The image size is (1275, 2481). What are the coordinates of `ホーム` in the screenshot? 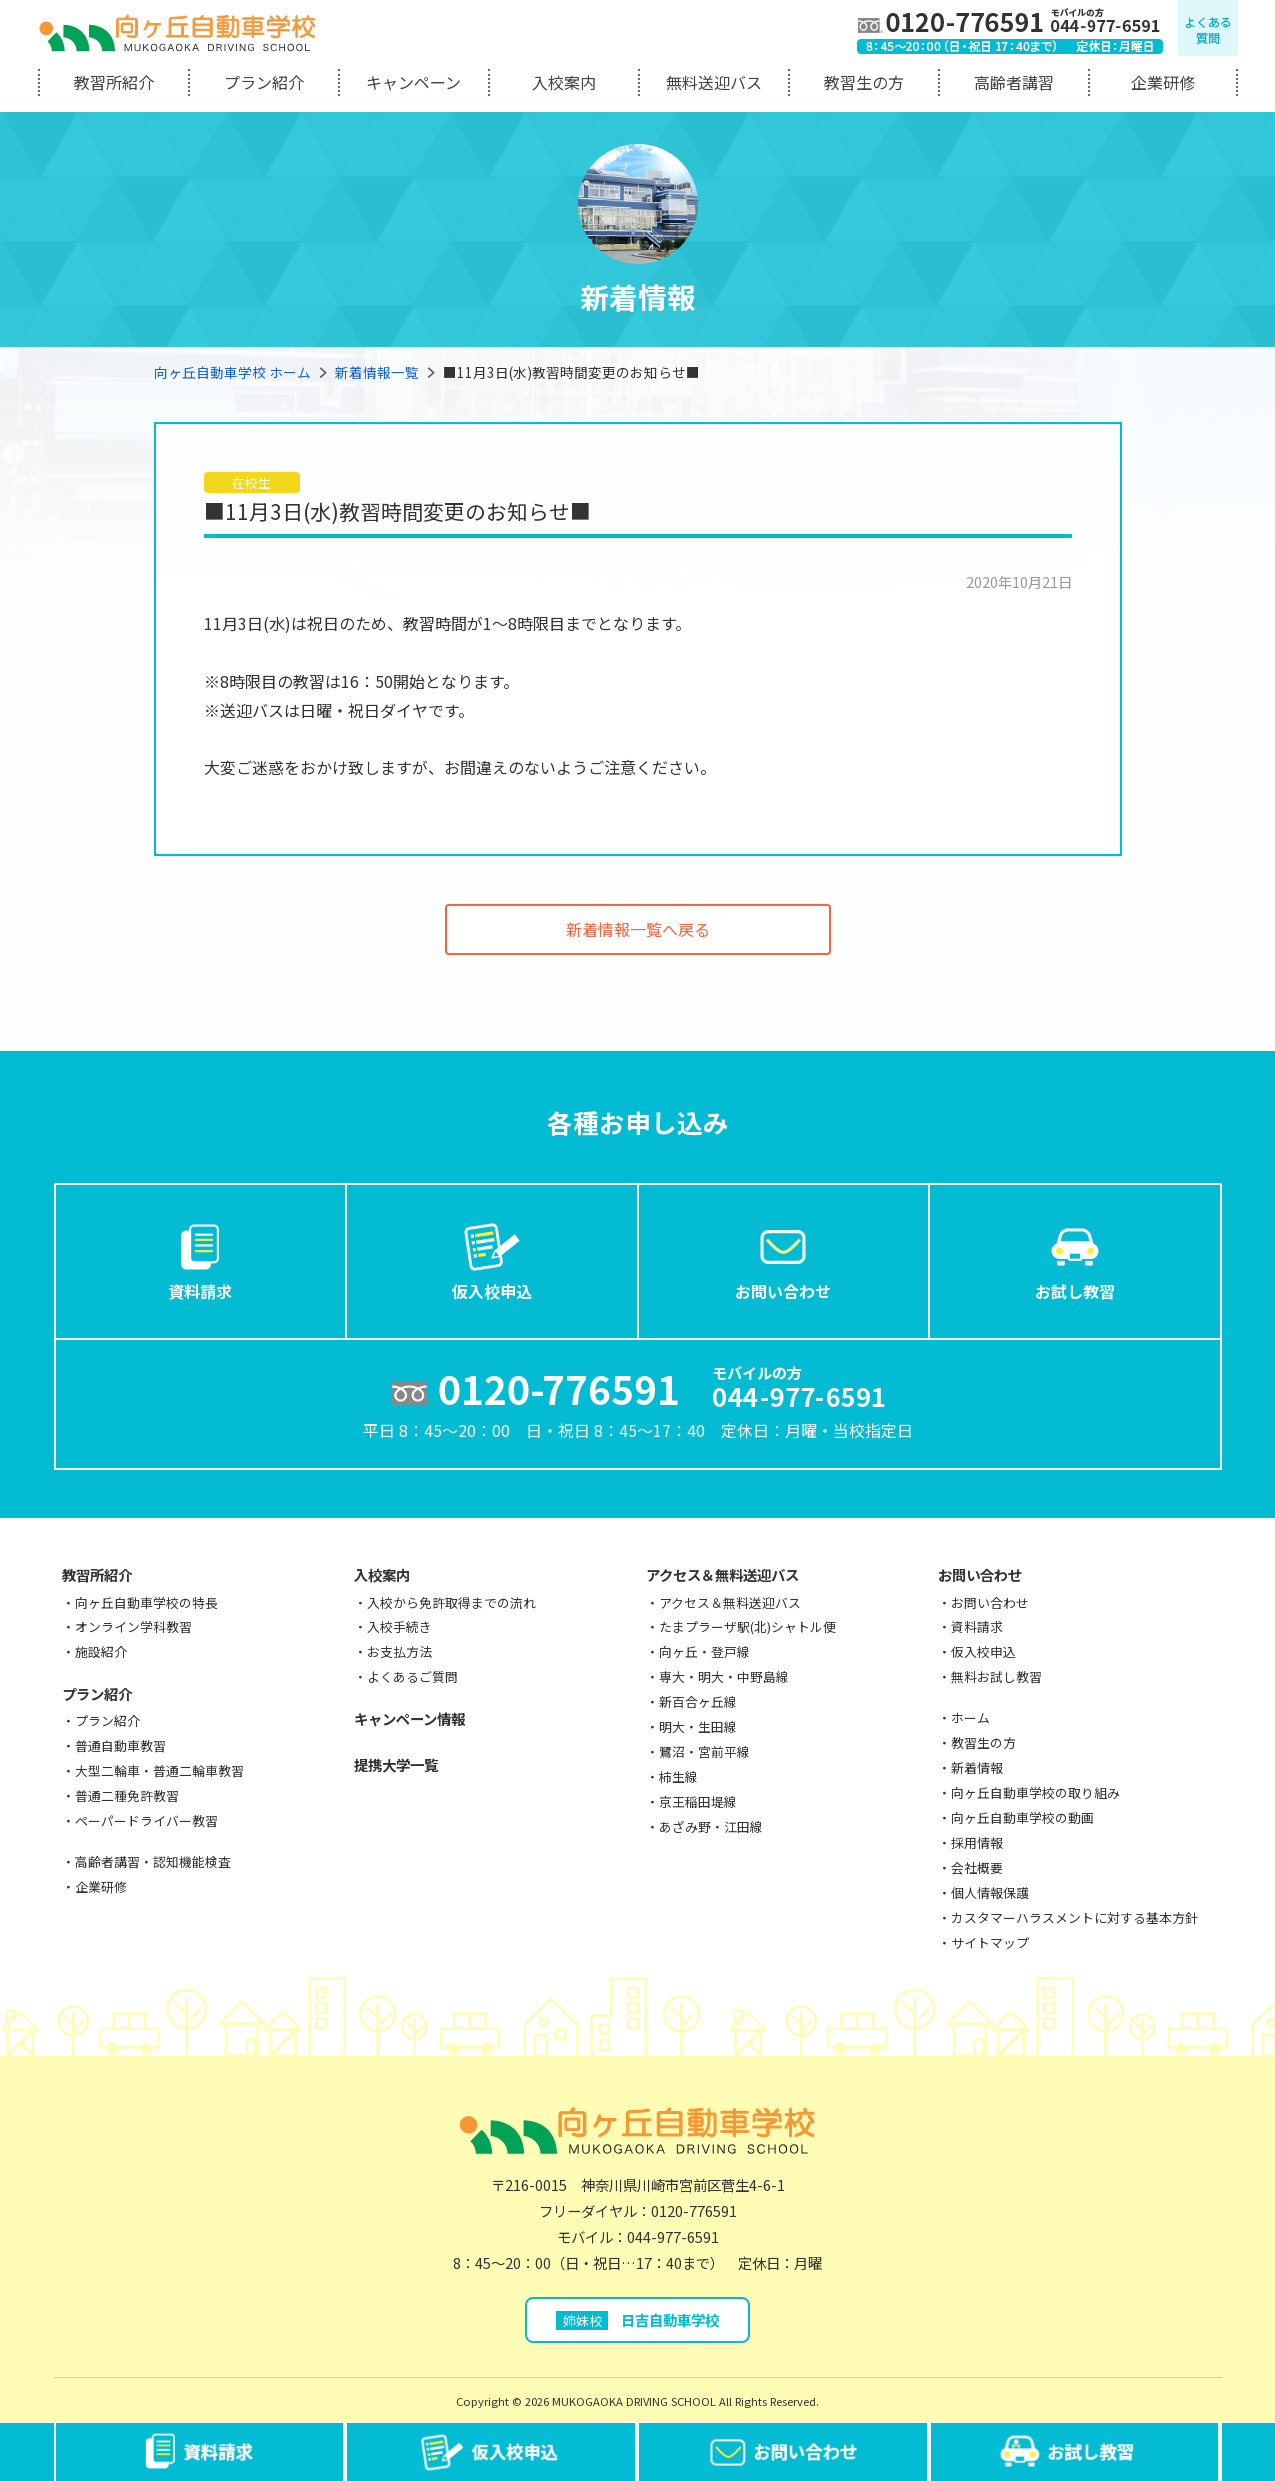 It's located at (970, 1717).